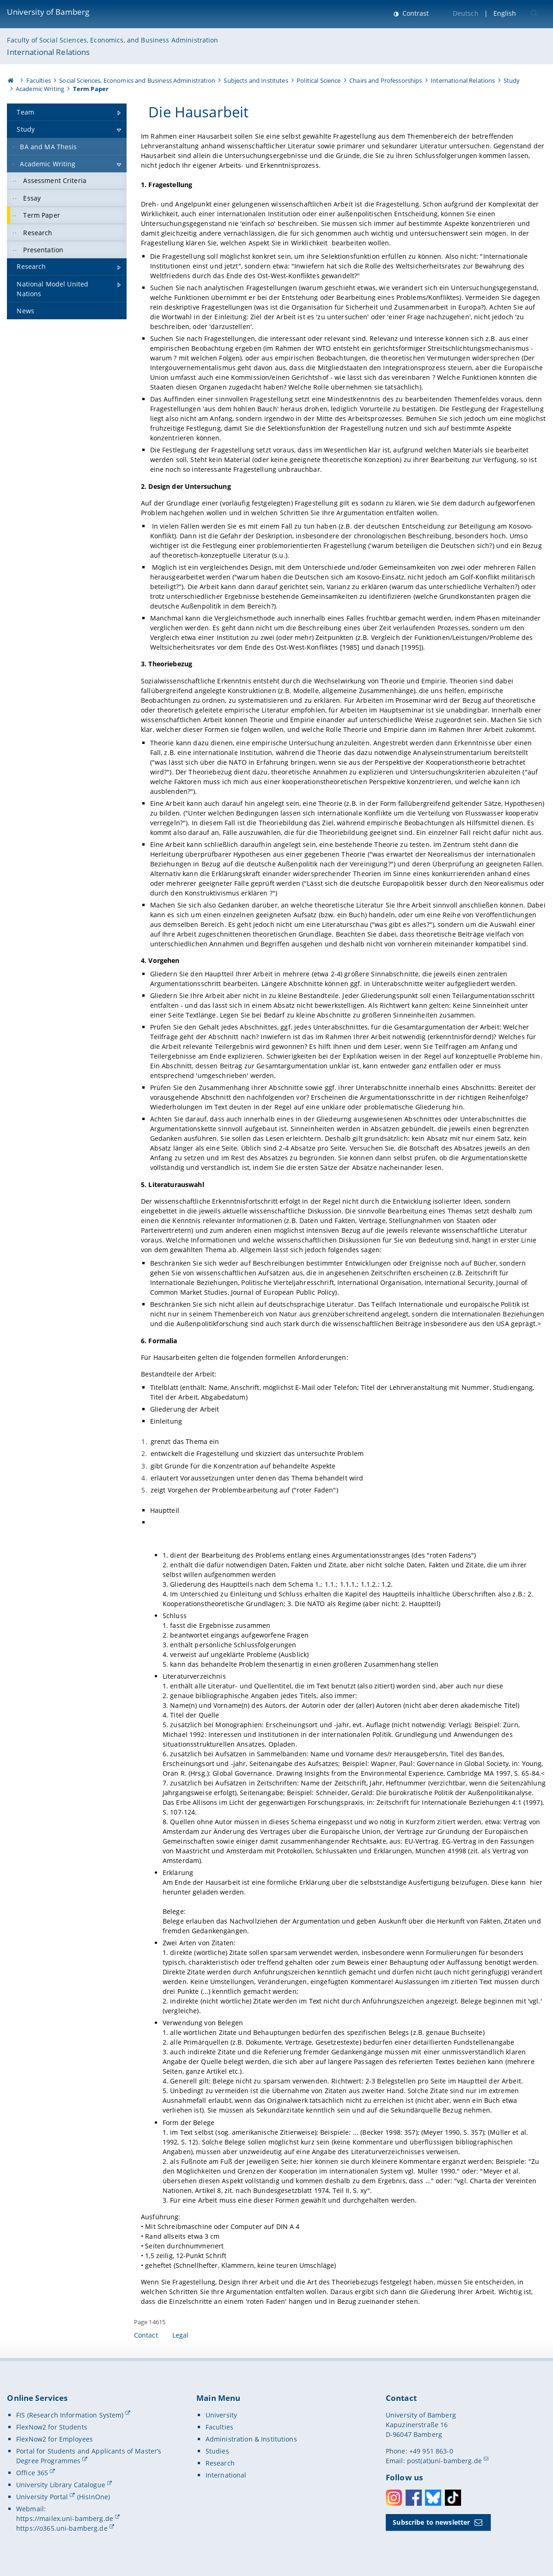 Image resolution: width=553 pixels, height=2576 pixels. I want to click on International Relations, so click(48, 52).